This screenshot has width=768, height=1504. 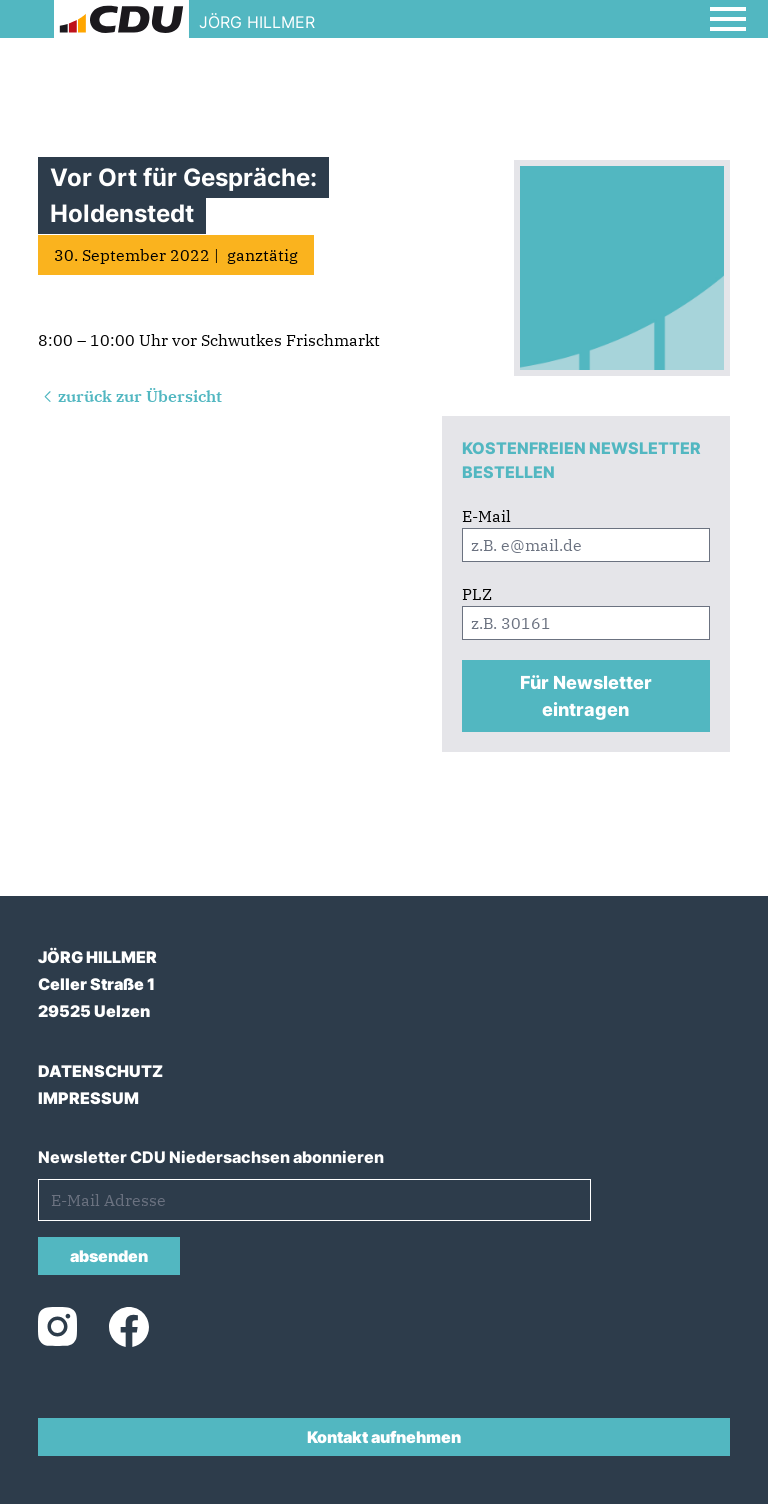 I want to click on DATENSCHUTZ, so click(x=100, y=1071).